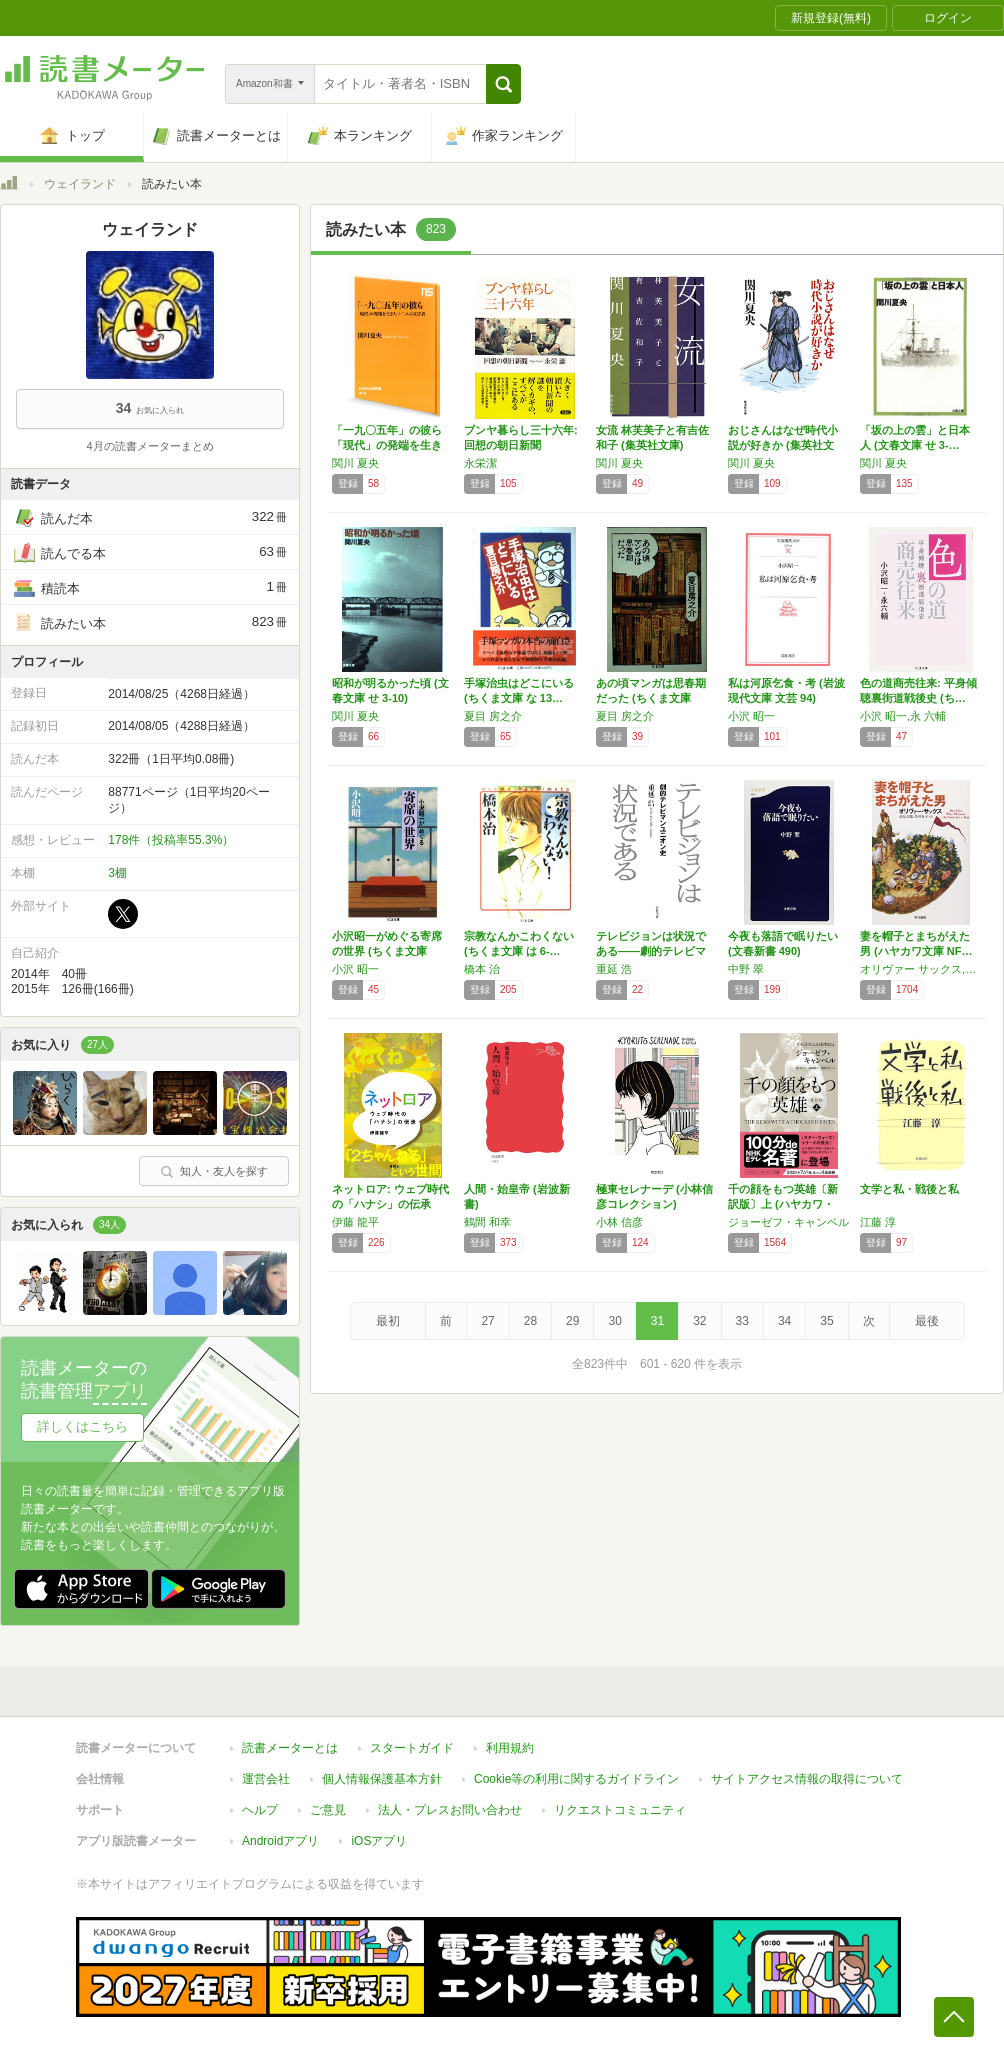 This screenshot has height=2057, width=1004. What do you see at coordinates (826, 1321) in the screenshot?
I see `35` at bounding box center [826, 1321].